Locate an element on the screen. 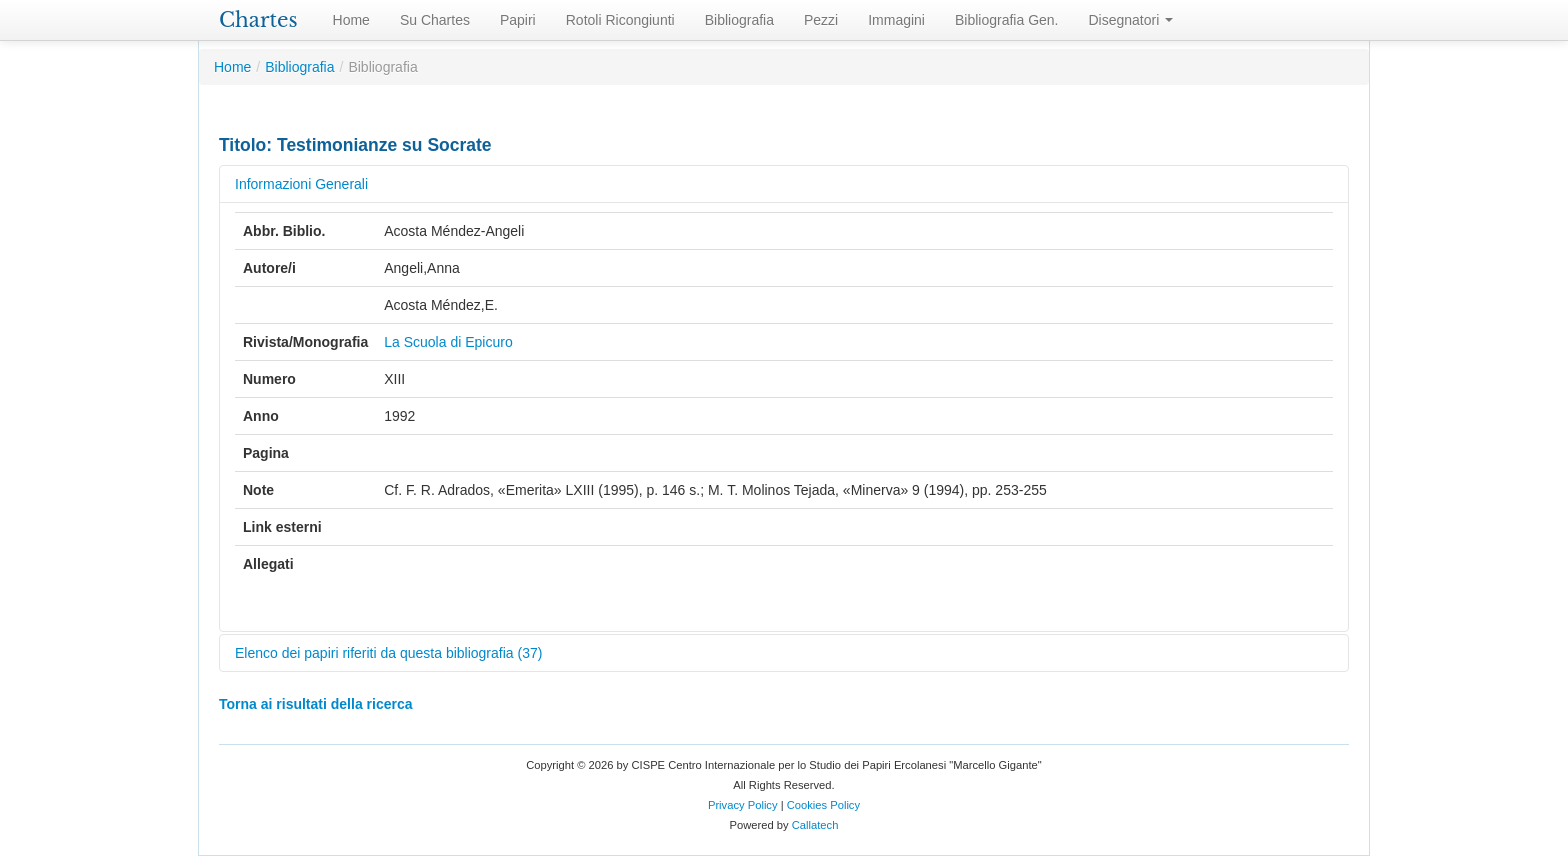  Elenco dei papiri riferiti da questa bibliografia (37) is located at coordinates (388, 653).